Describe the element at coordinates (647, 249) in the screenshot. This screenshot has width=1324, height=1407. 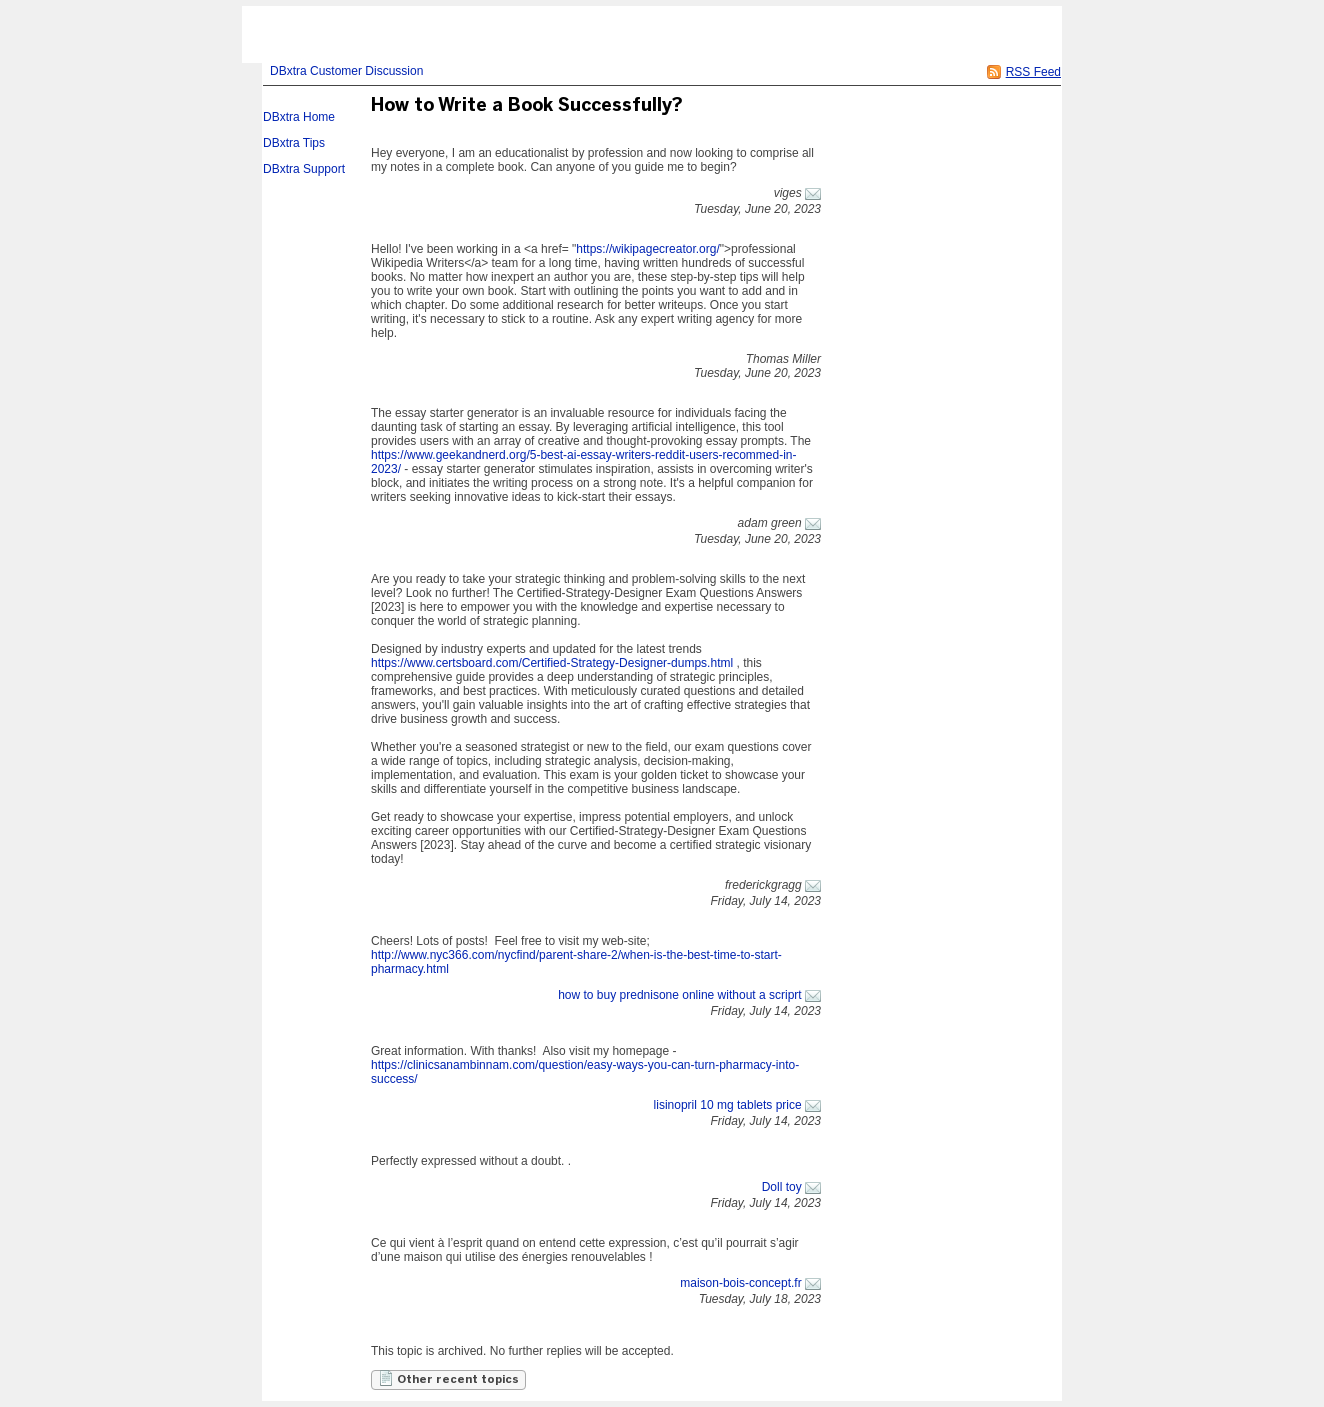
I see `https://wikipagecreator.org/` at that location.